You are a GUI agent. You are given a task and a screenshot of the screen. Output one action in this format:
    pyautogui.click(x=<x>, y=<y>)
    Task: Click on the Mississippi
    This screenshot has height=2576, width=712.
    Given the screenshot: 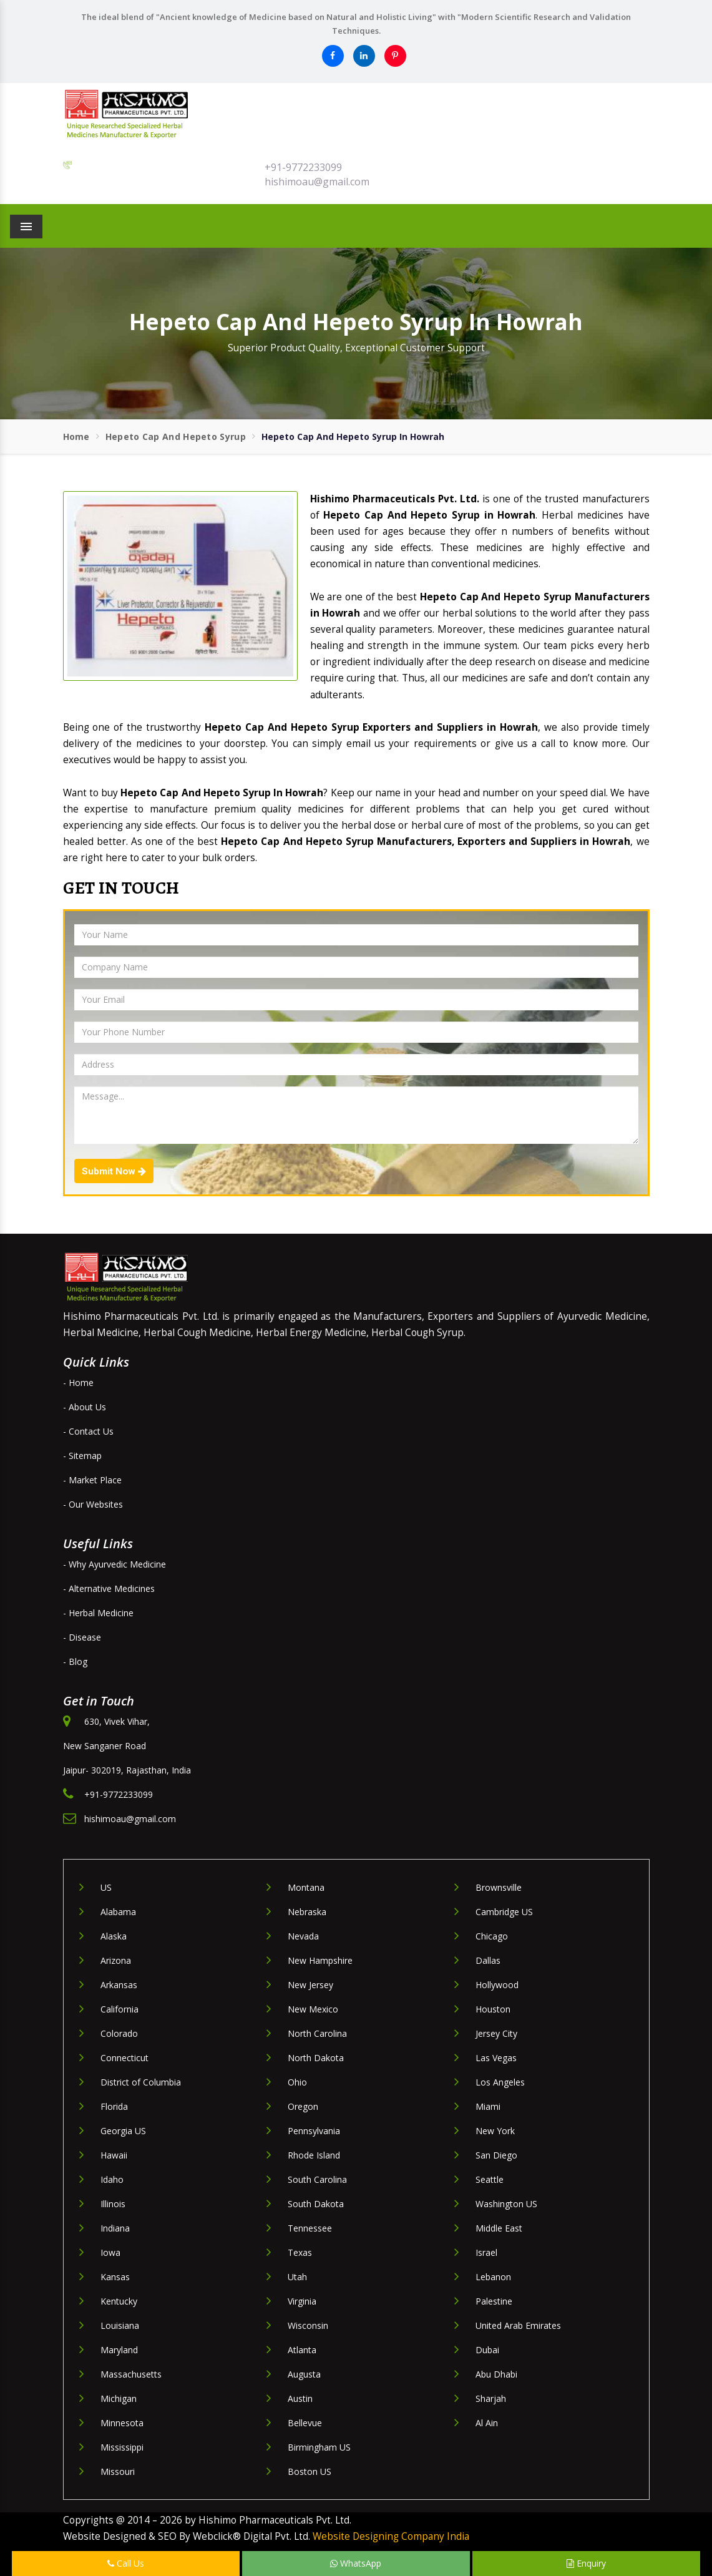 What is the action you would take?
    pyautogui.click(x=122, y=2447)
    